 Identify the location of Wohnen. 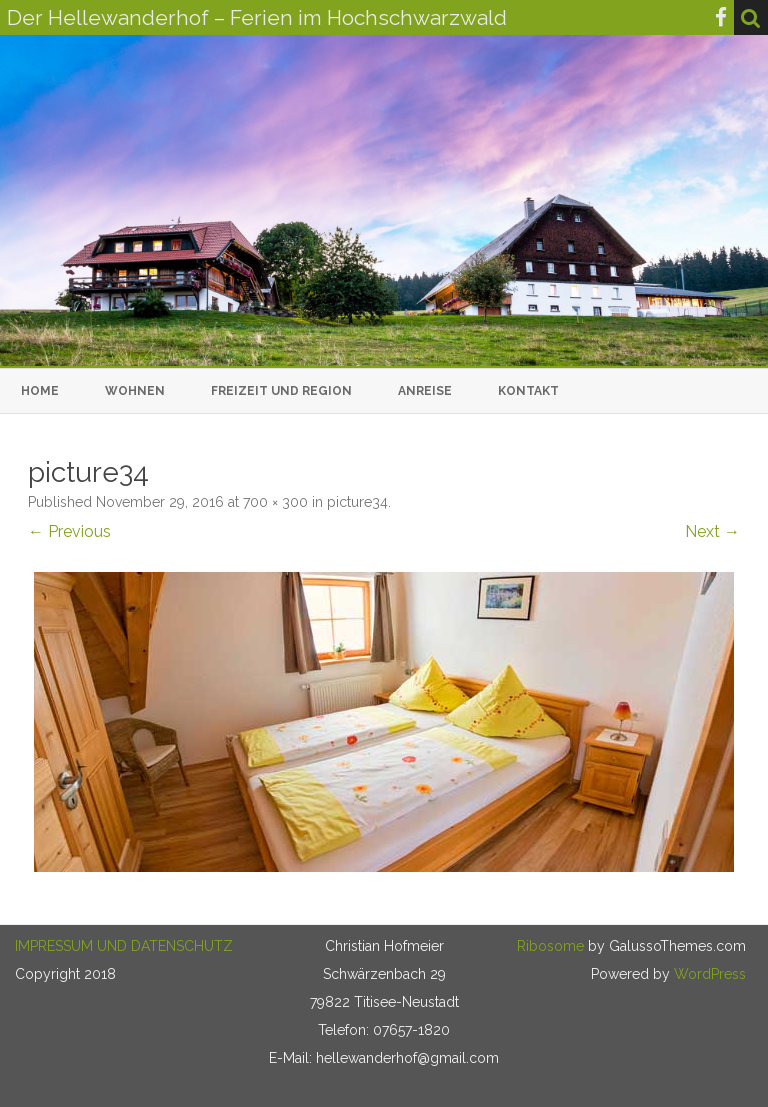
(135, 391).